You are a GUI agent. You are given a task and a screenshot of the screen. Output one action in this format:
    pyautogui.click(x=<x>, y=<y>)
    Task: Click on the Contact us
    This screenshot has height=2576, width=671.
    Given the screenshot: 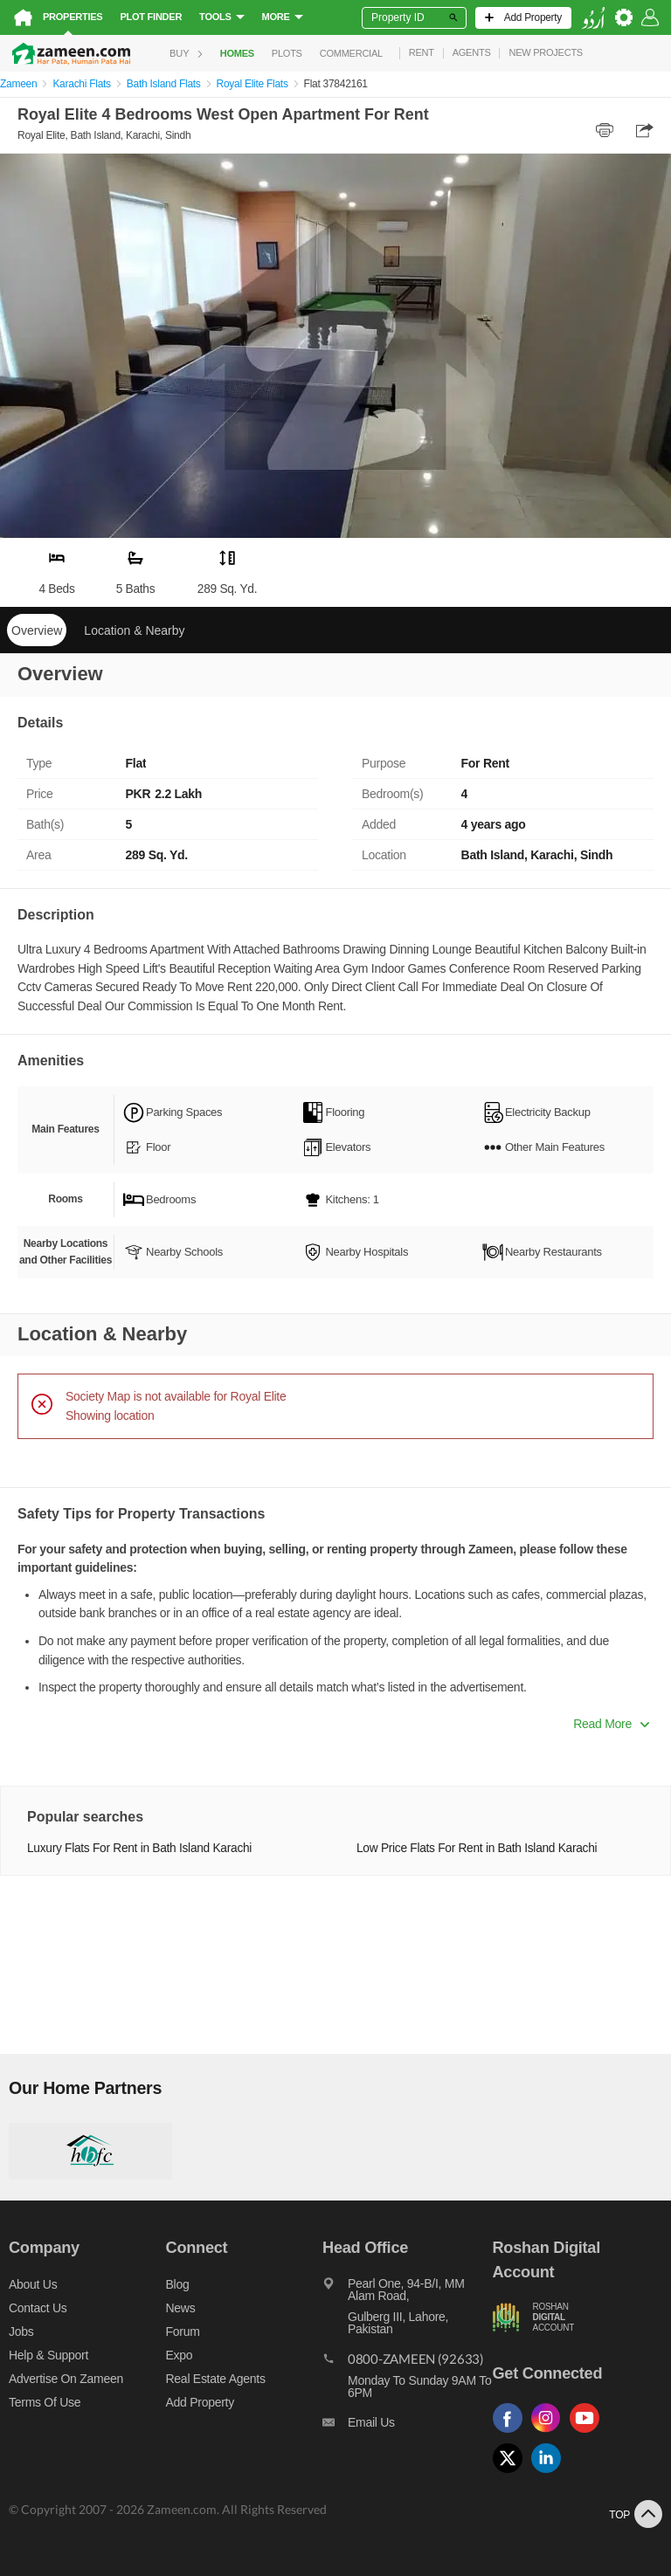 What is the action you would take?
    pyautogui.click(x=38, y=2308)
    